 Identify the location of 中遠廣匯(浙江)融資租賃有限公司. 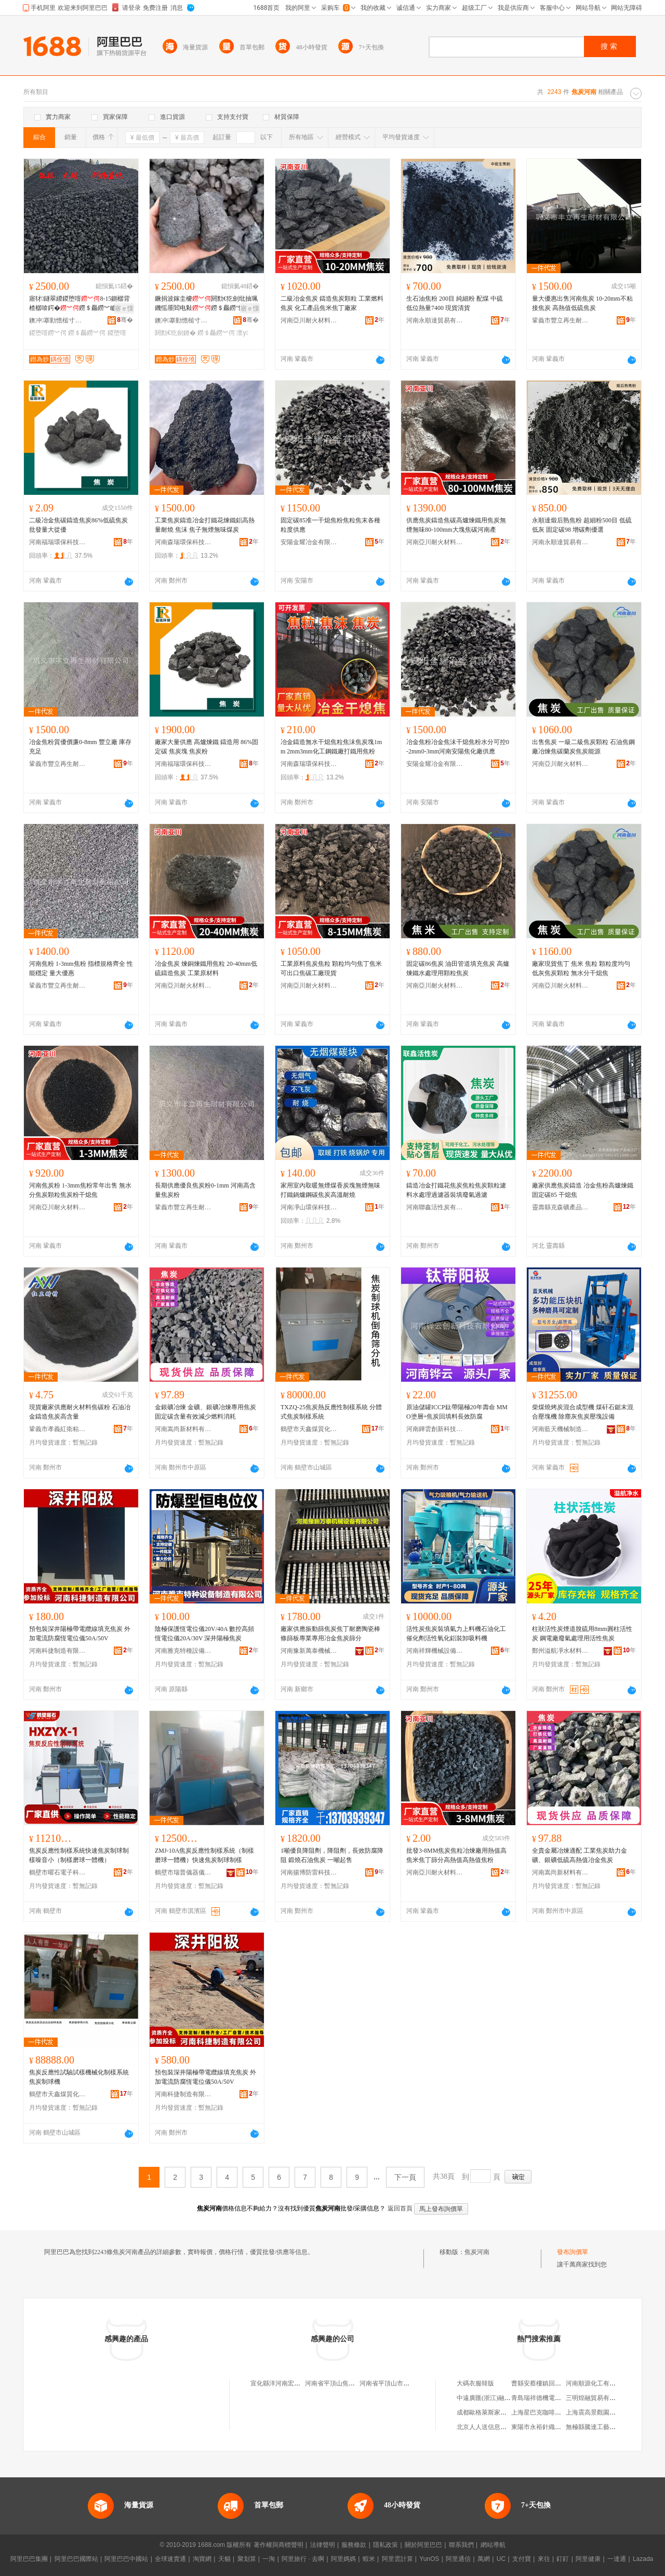
(502, 2398).